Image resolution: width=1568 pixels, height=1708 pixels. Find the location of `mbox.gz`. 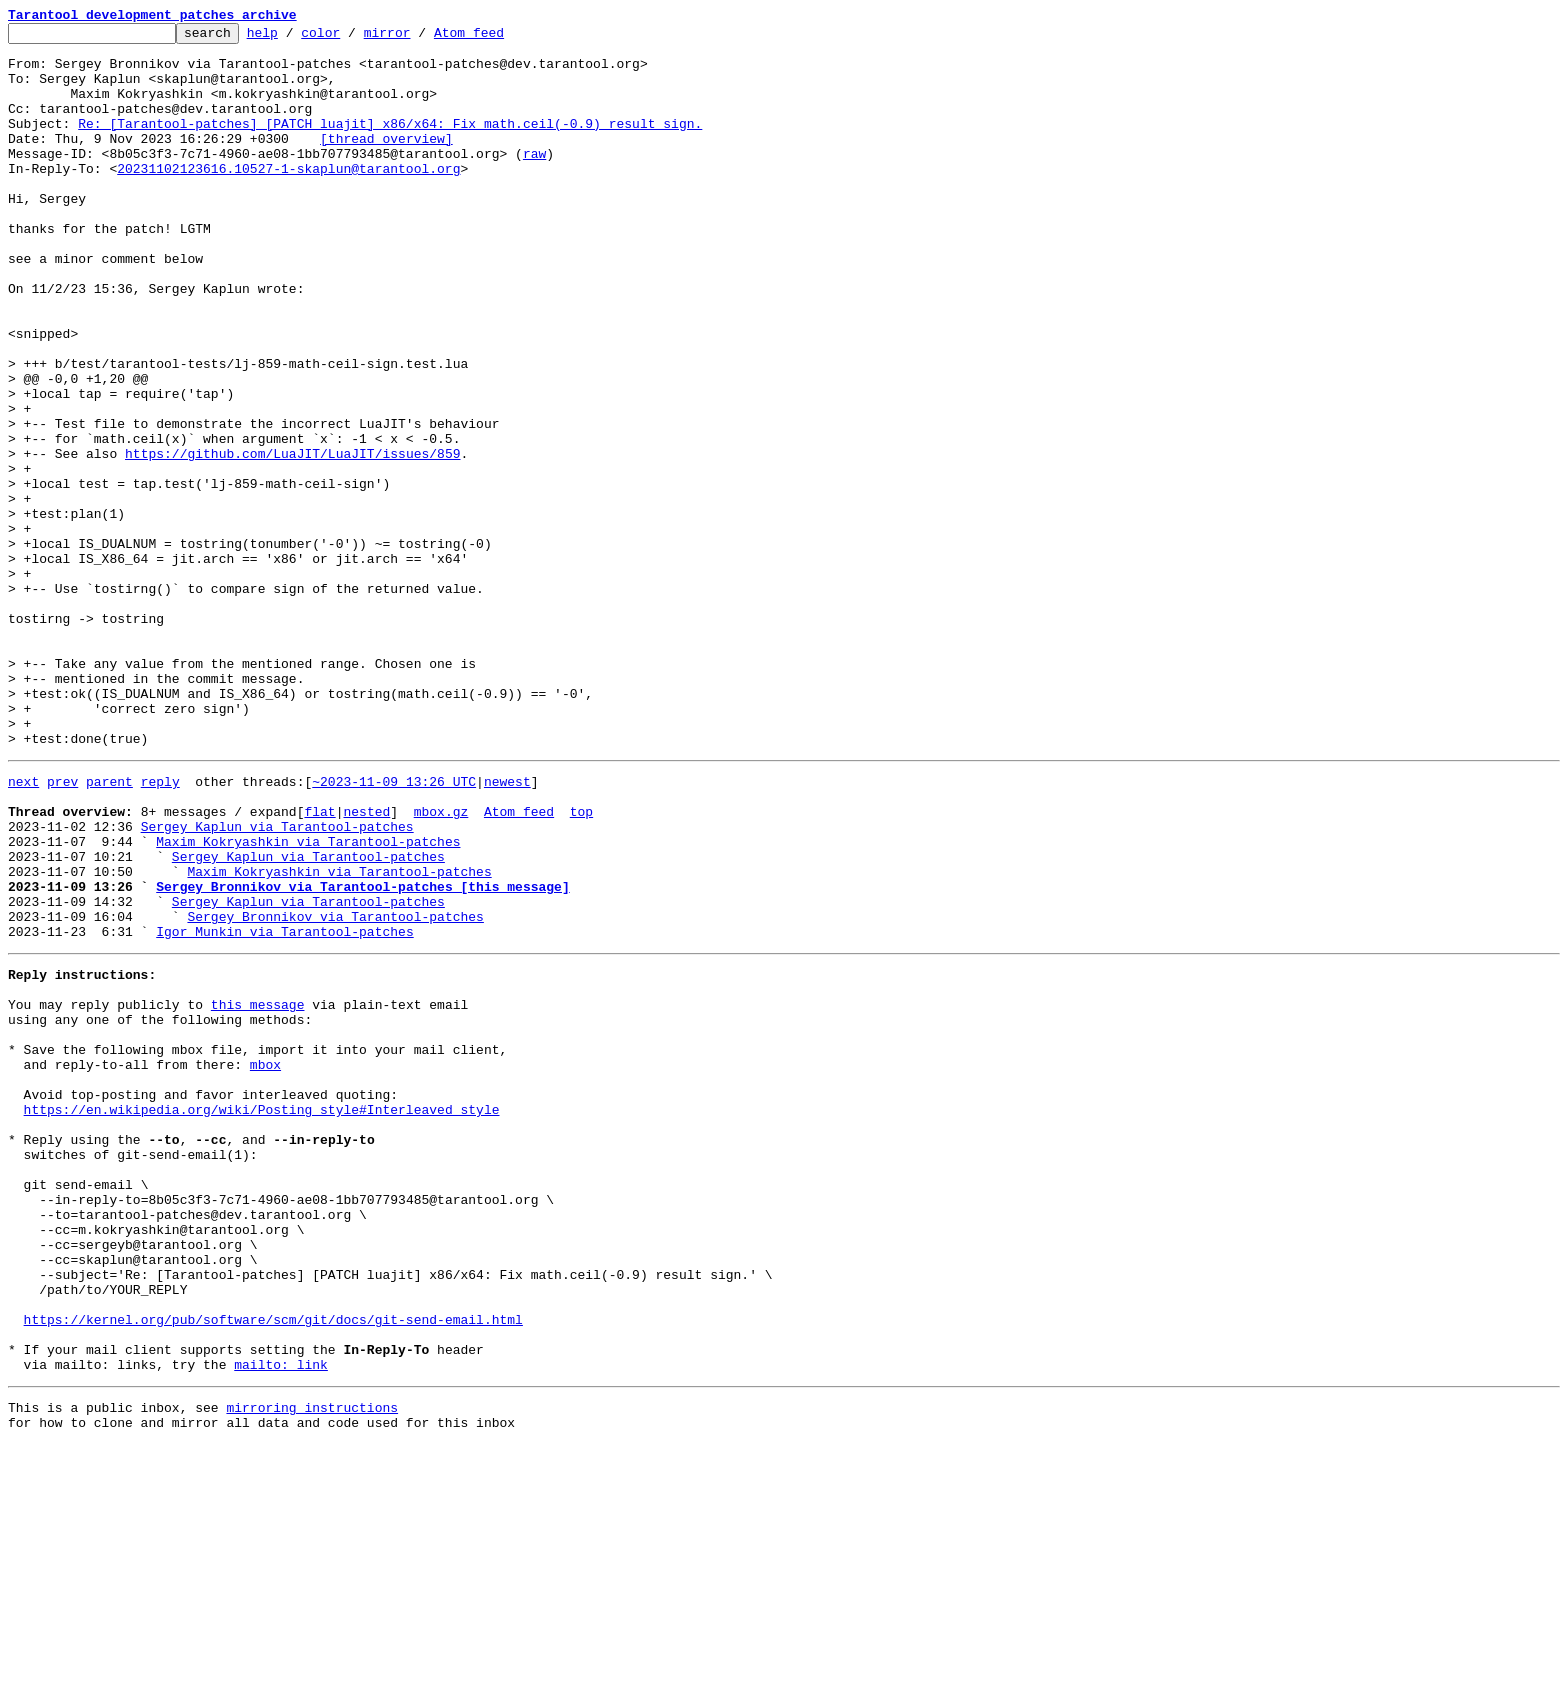

mbox.gz is located at coordinates (441, 964).